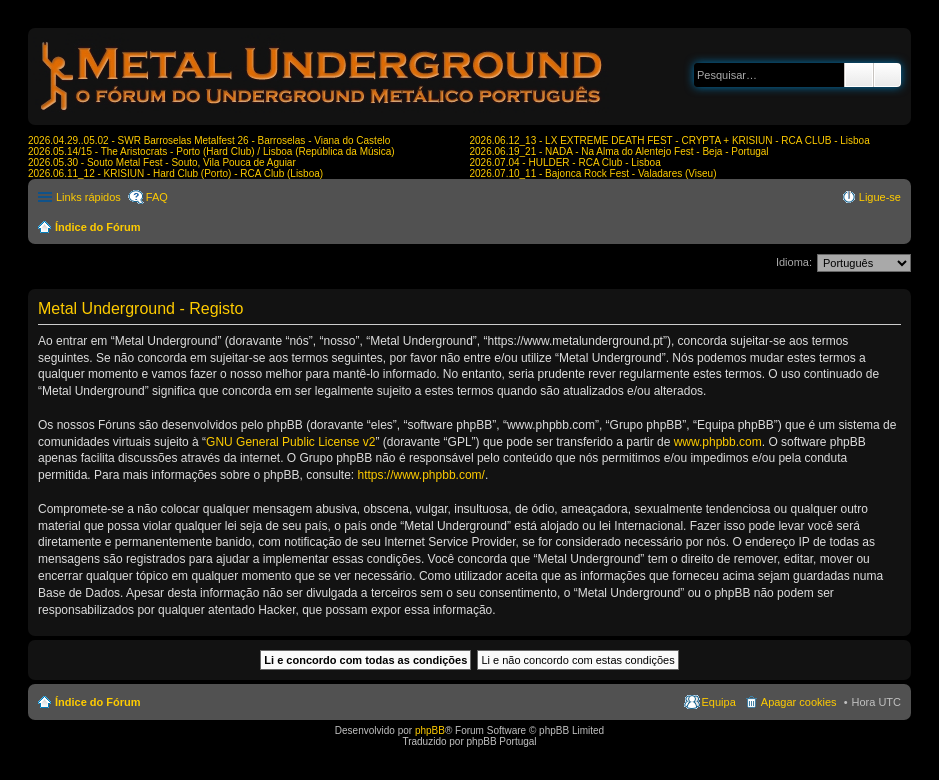  Describe the element at coordinates (794, 262) in the screenshot. I see `Idioma:` at that location.